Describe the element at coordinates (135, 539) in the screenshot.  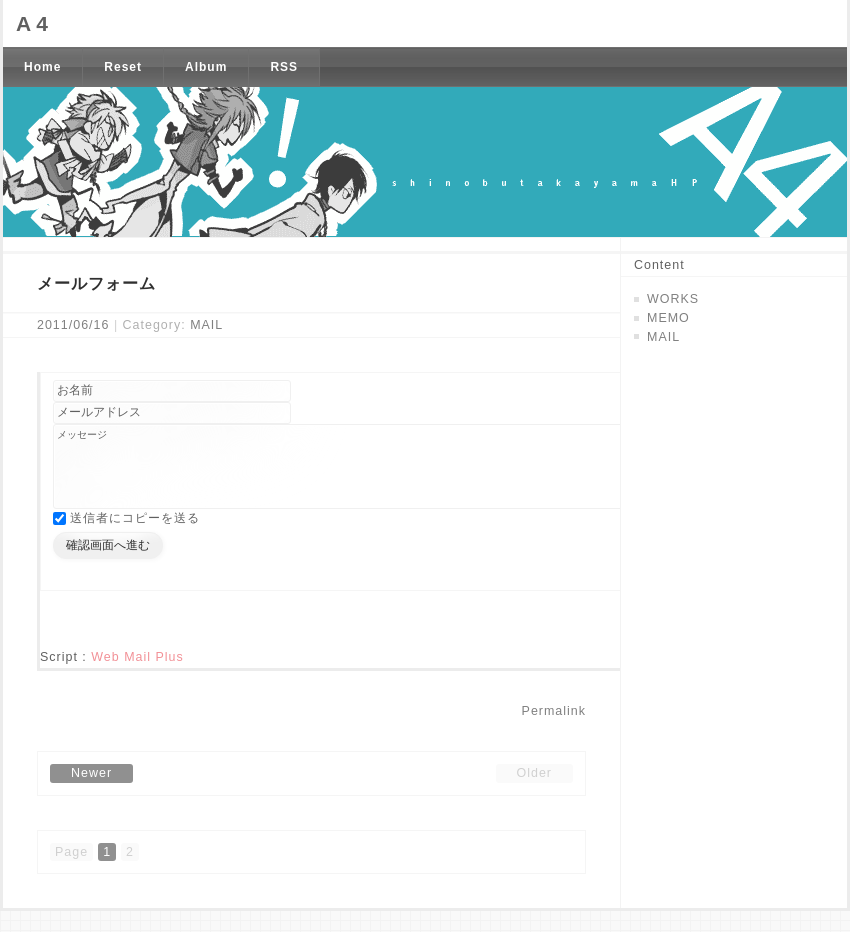
I see `送信者にコピーを送る` at that location.